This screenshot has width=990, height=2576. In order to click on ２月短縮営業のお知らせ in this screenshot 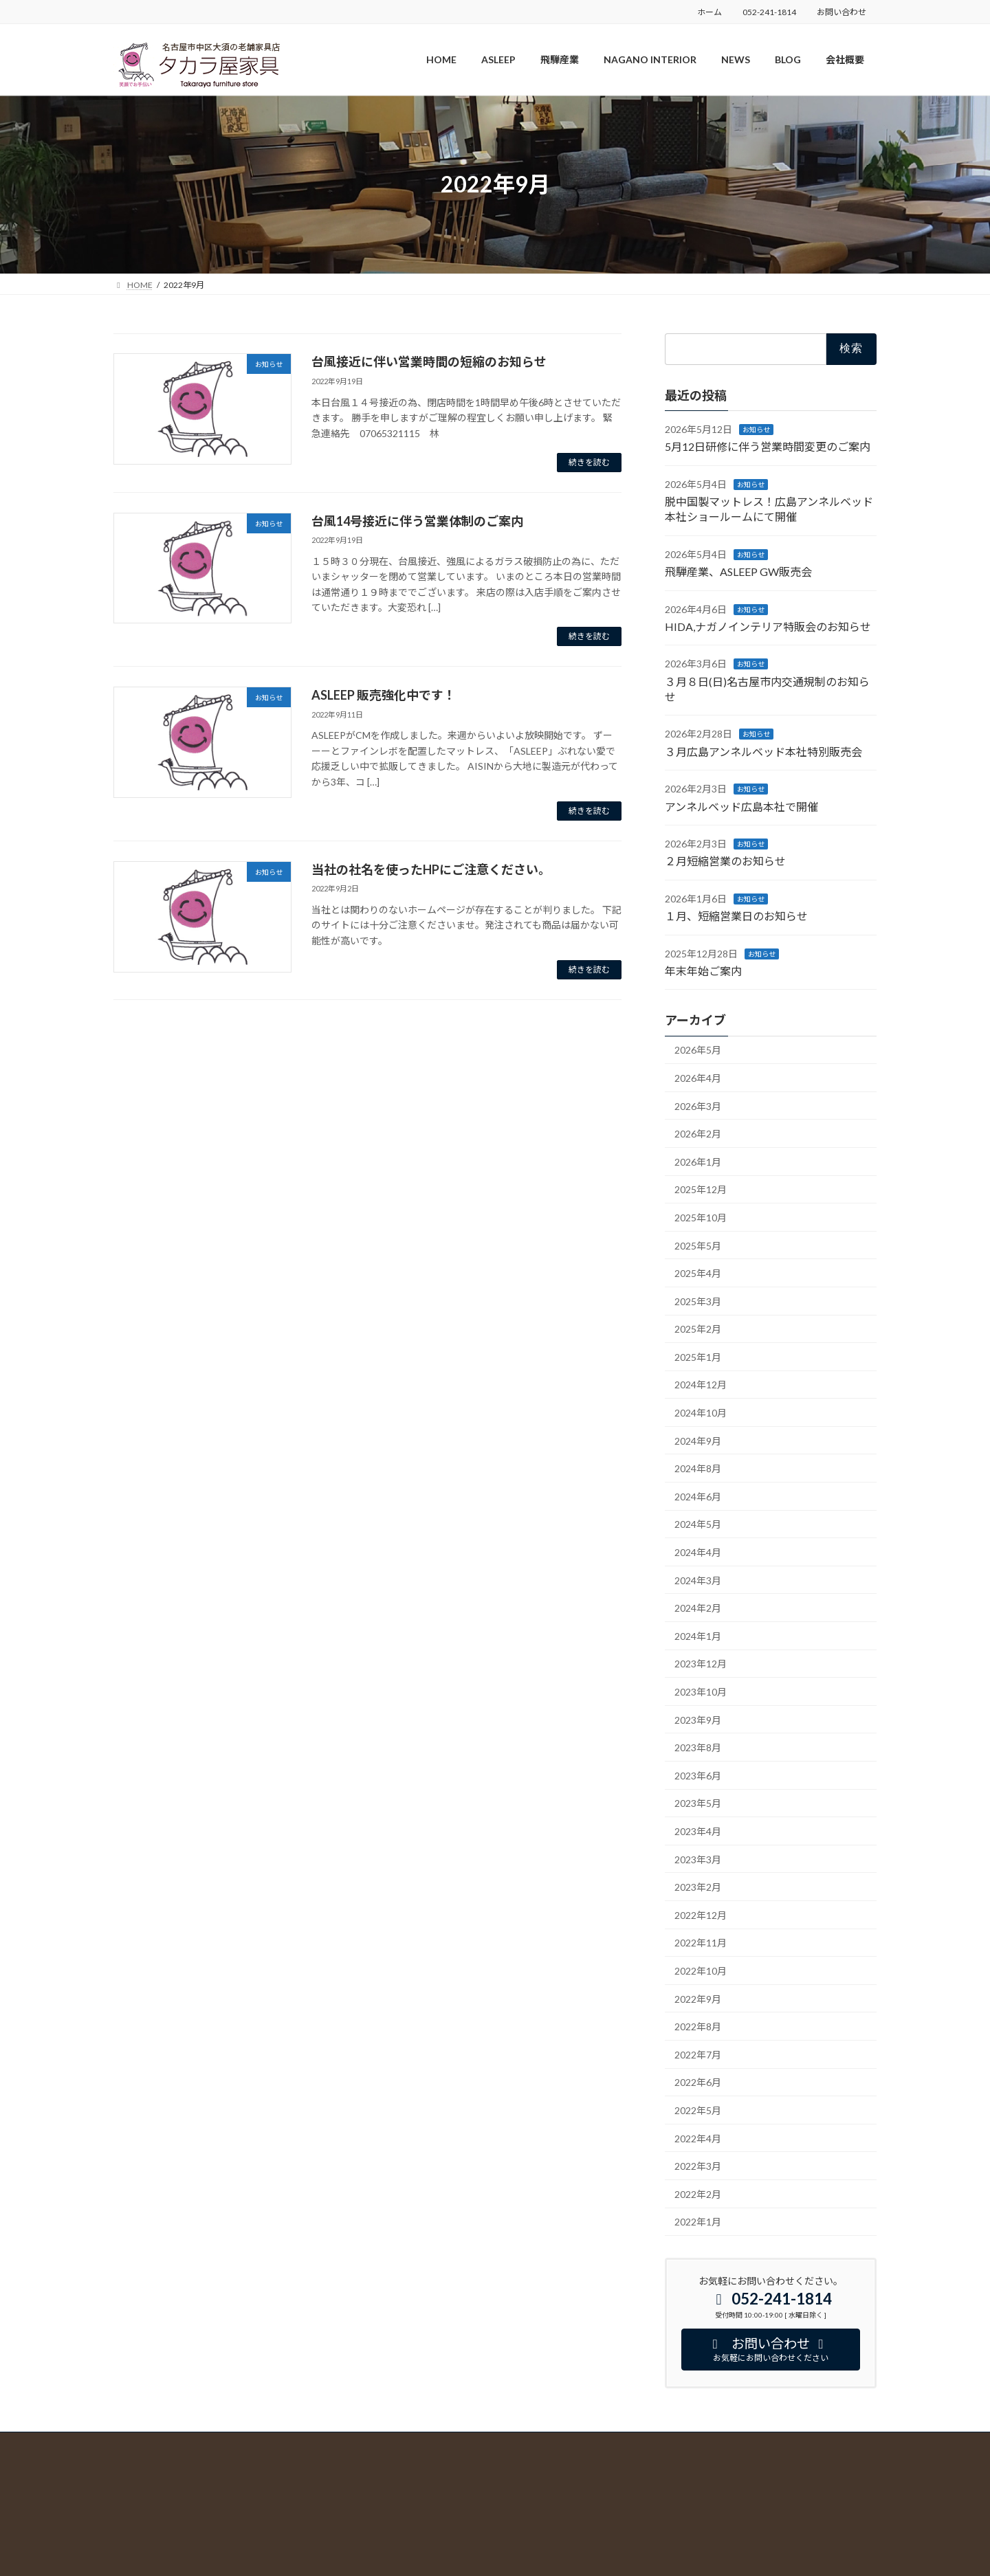, I will do `click(725, 860)`.